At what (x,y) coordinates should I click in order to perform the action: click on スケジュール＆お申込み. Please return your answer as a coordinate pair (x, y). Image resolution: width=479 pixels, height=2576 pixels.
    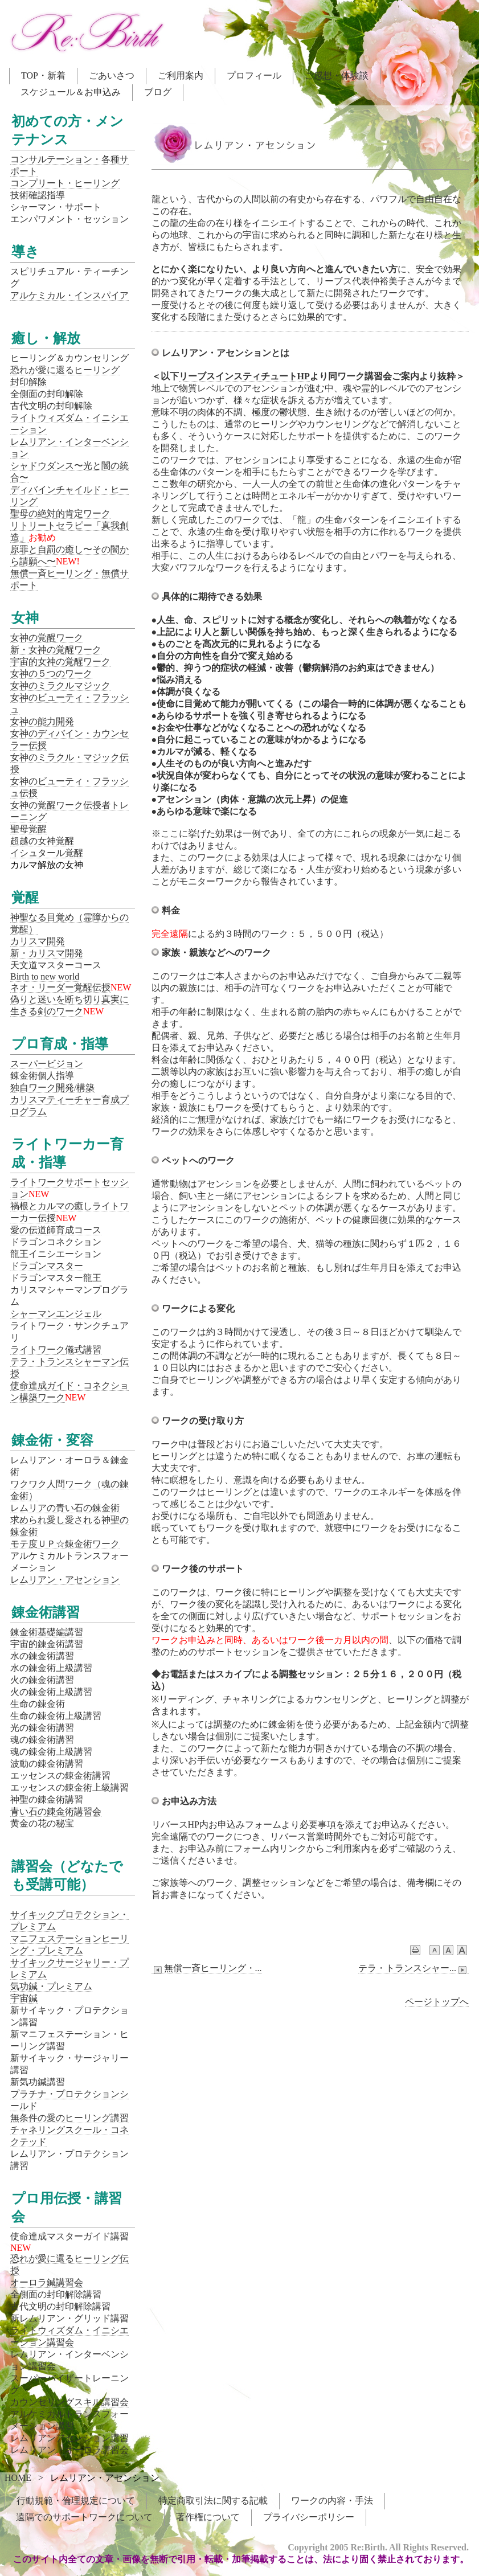
    Looking at the image, I should click on (71, 92).